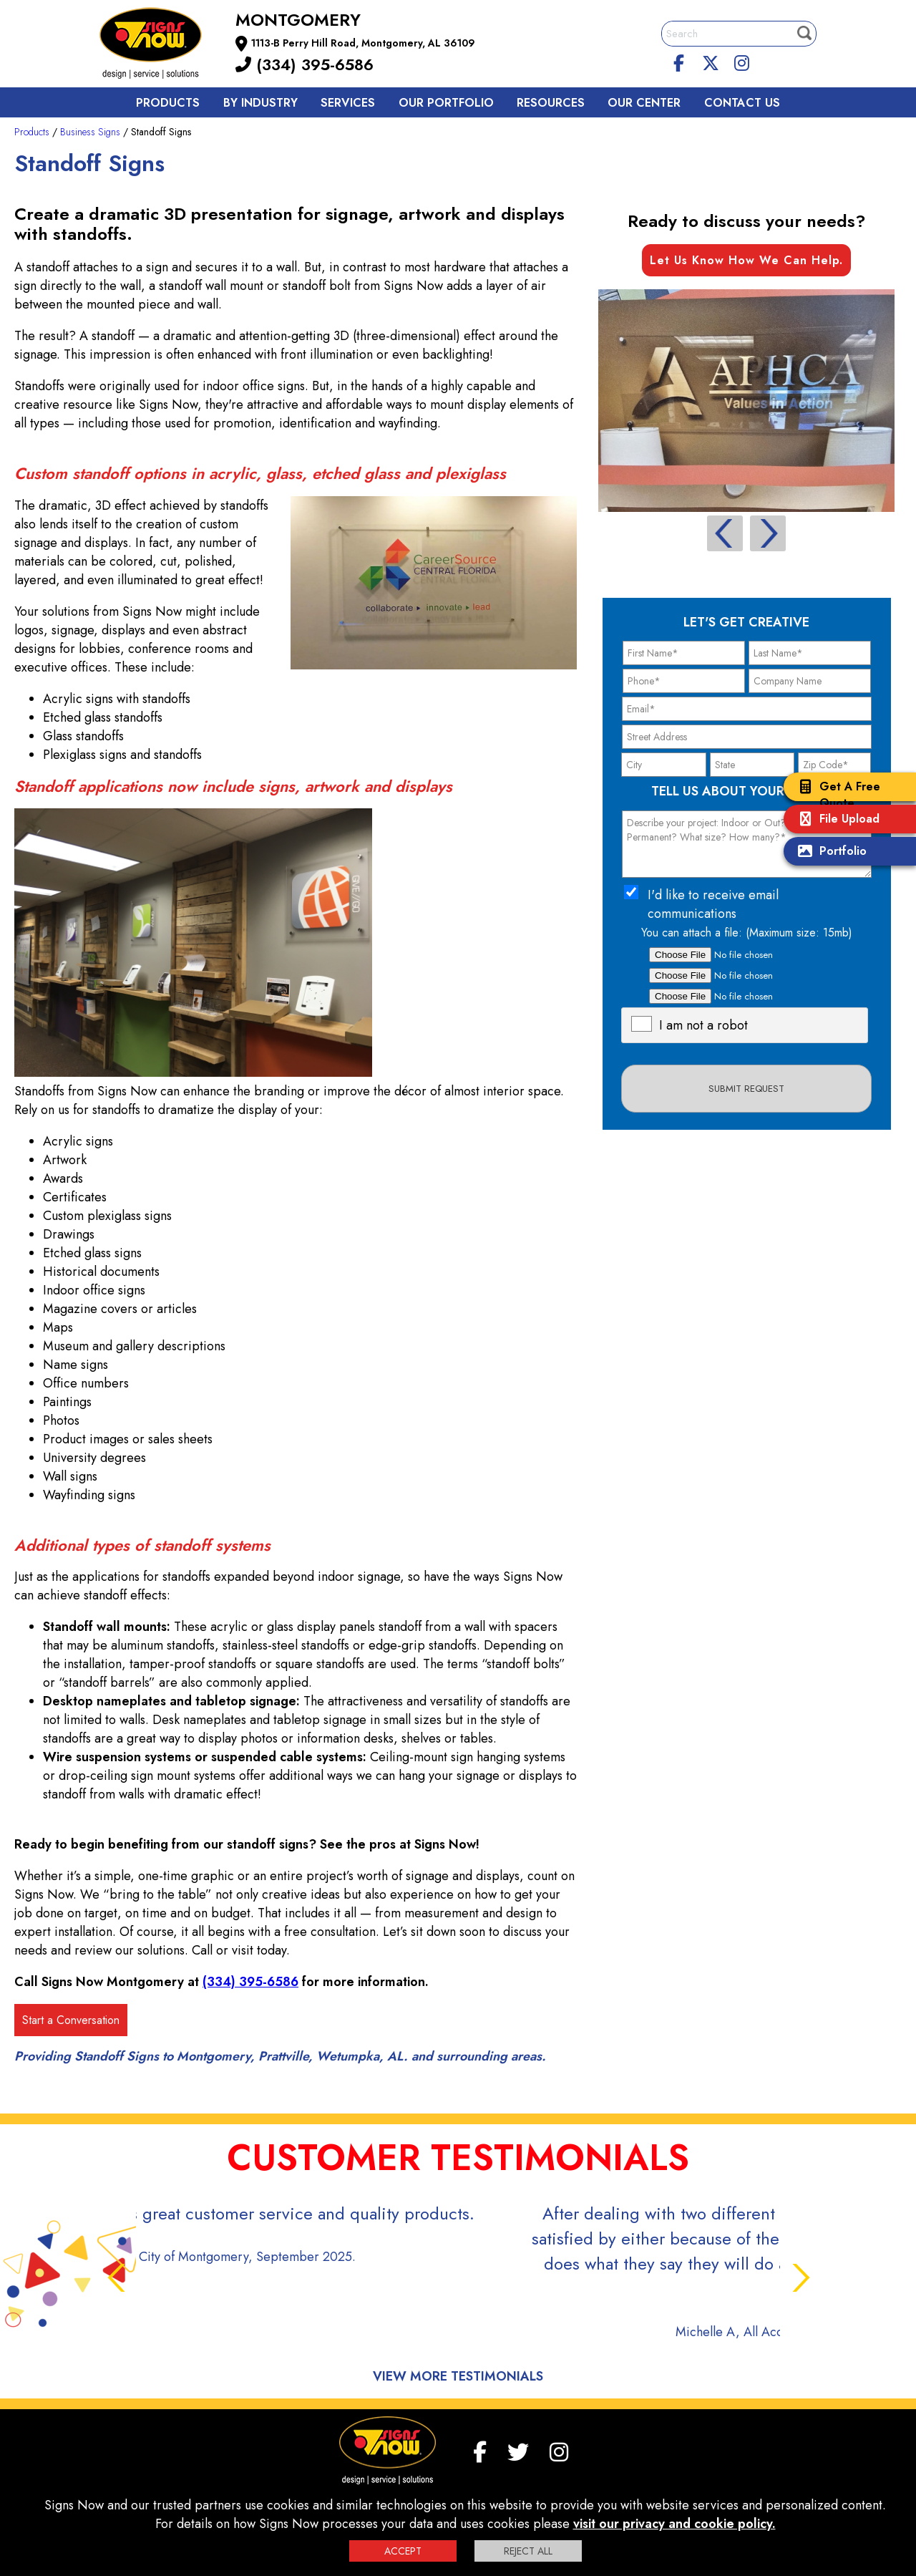 Image resolution: width=916 pixels, height=2576 pixels. I want to click on Get A Free Quote, so click(835, 794).